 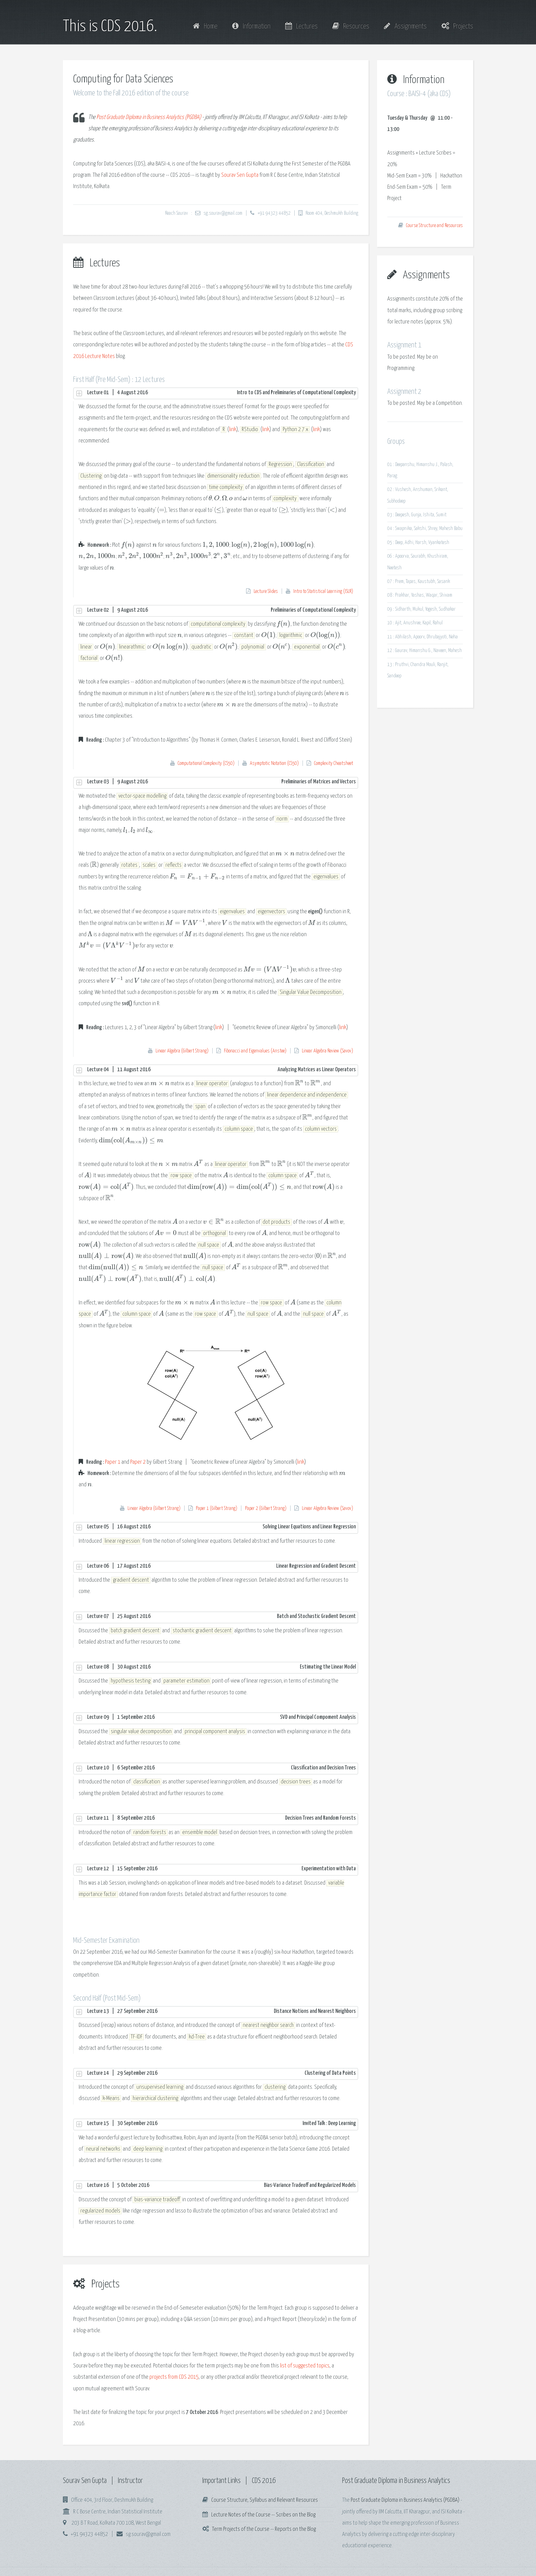 I want to click on Lecture 04 | 11 August 2016, so click(x=221, y=1070).